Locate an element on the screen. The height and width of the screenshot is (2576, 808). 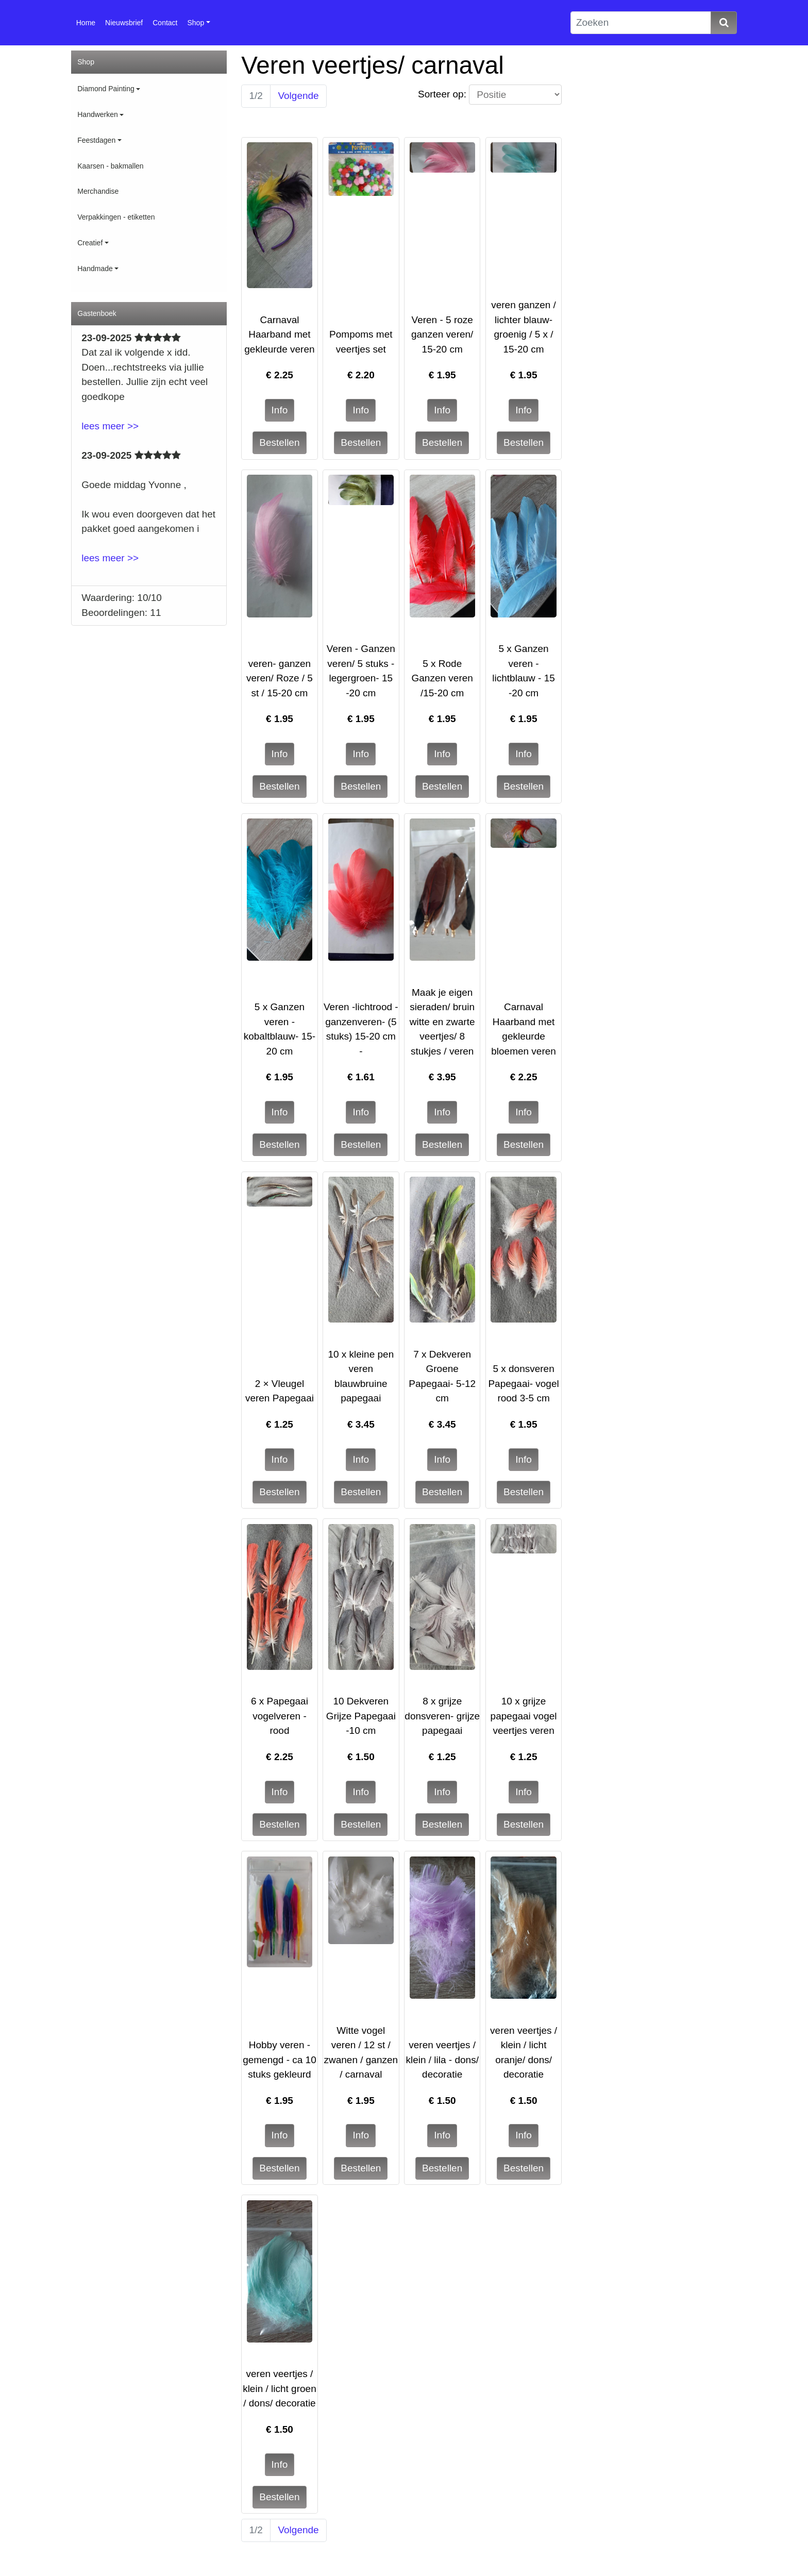
Volgende is located at coordinates (298, 95).